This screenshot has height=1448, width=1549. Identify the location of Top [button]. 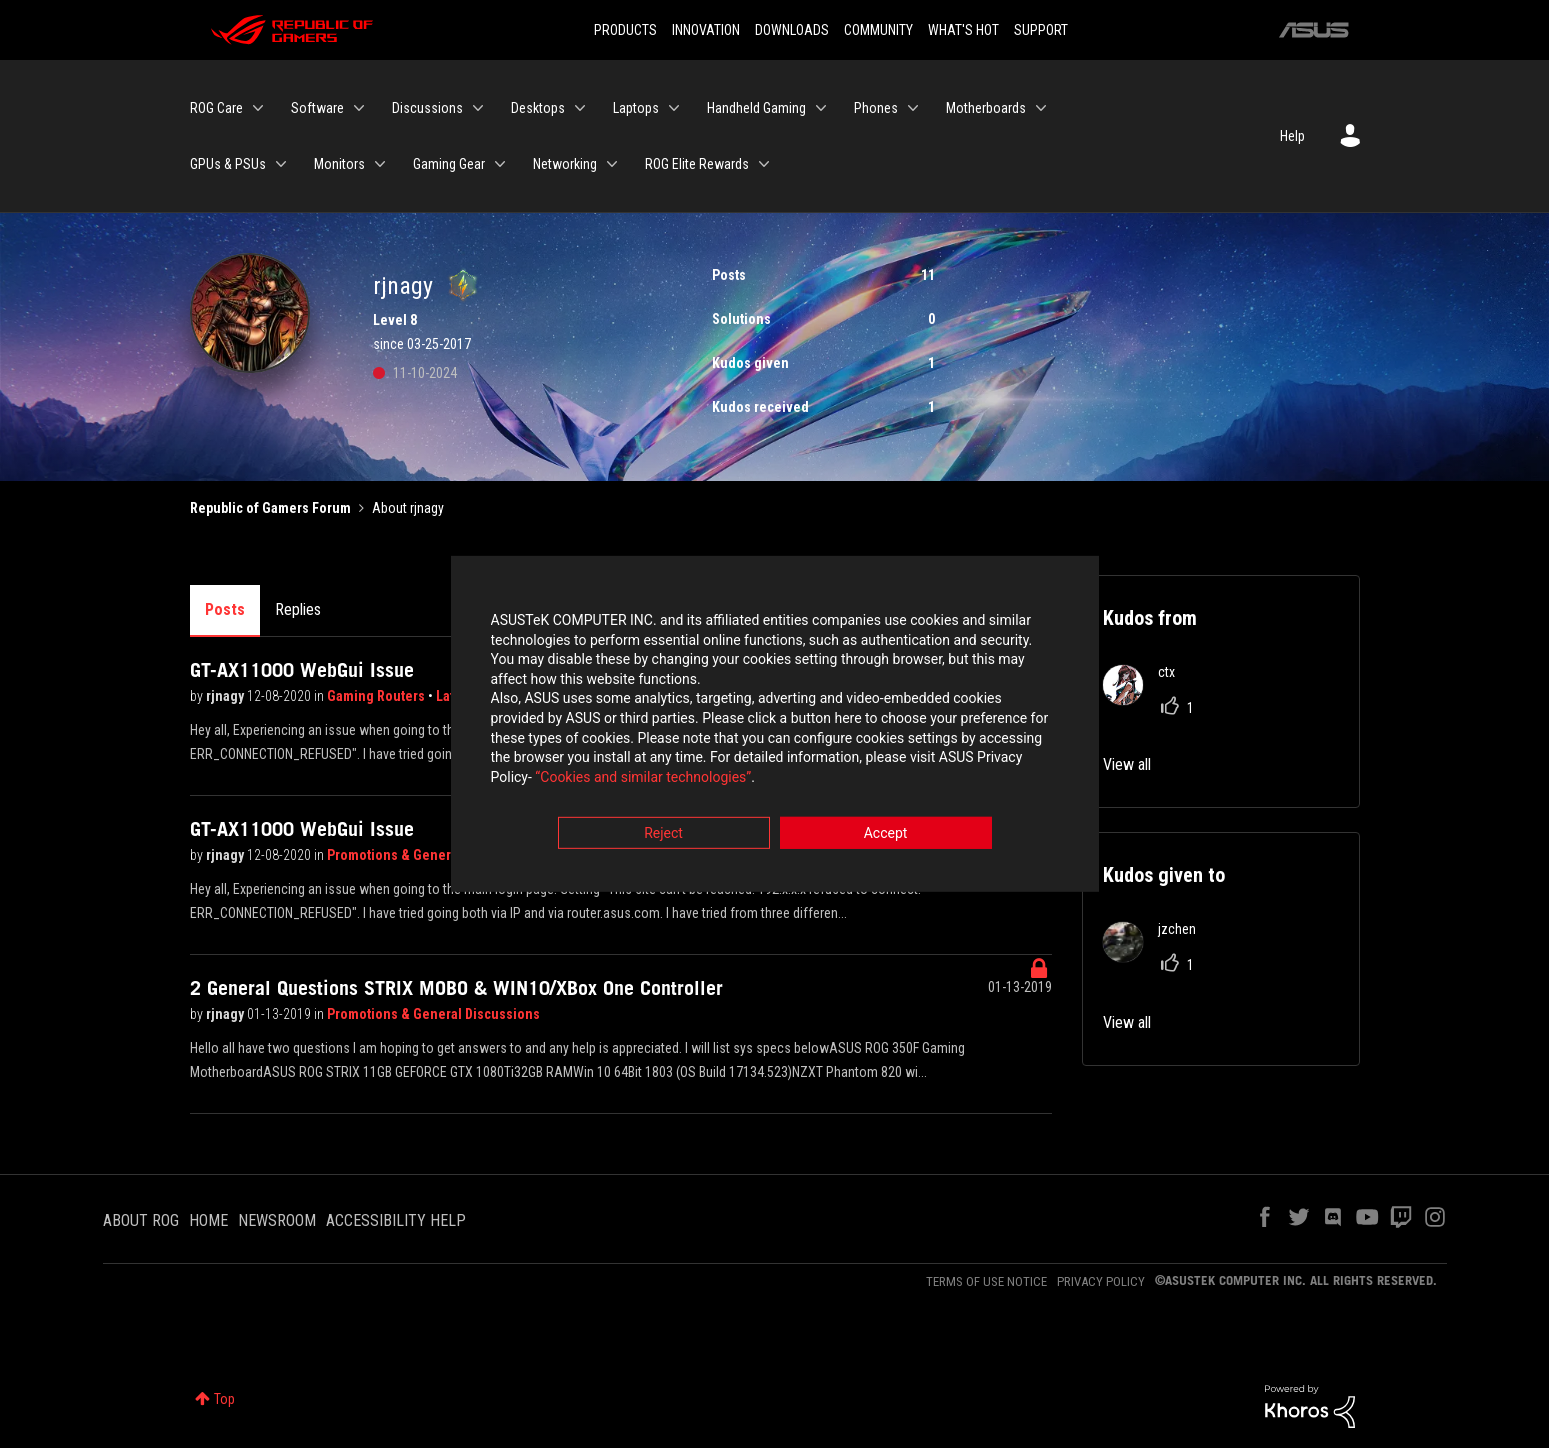
(224, 1399).